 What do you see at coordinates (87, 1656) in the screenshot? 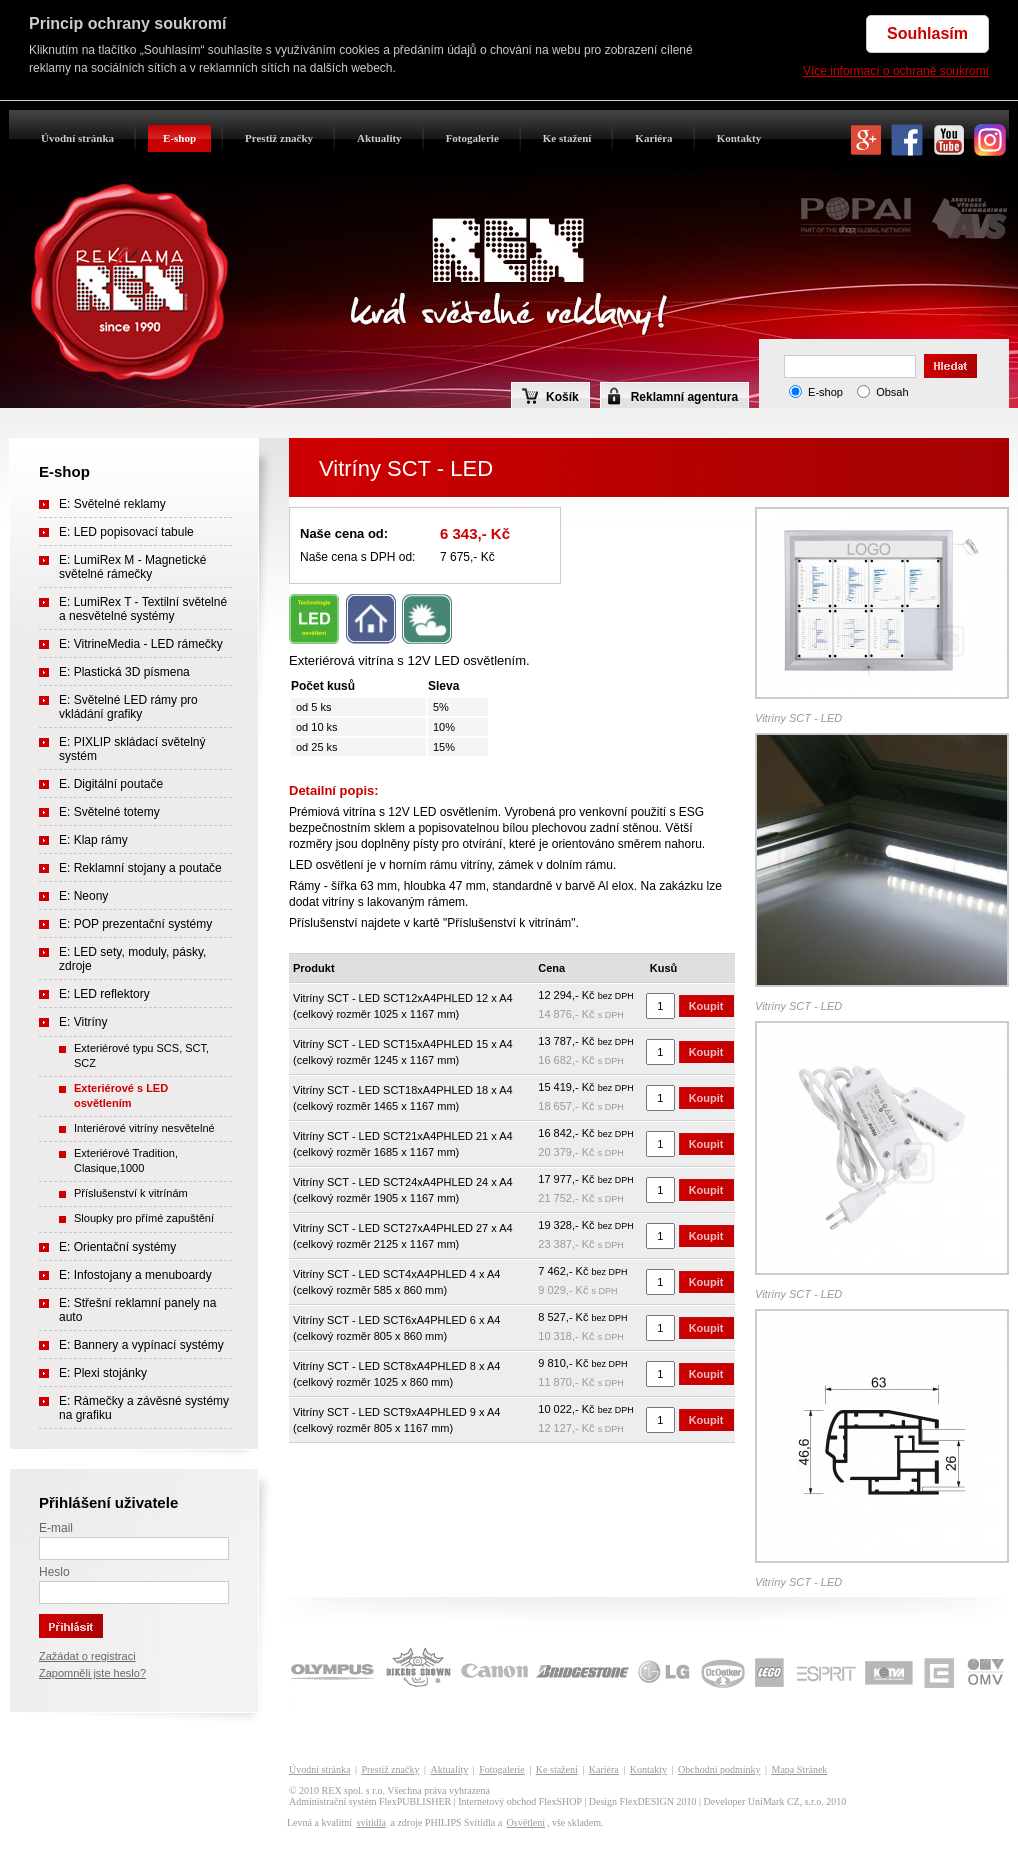
I see `Zažádat o registraci` at bounding box center [87, 1656].